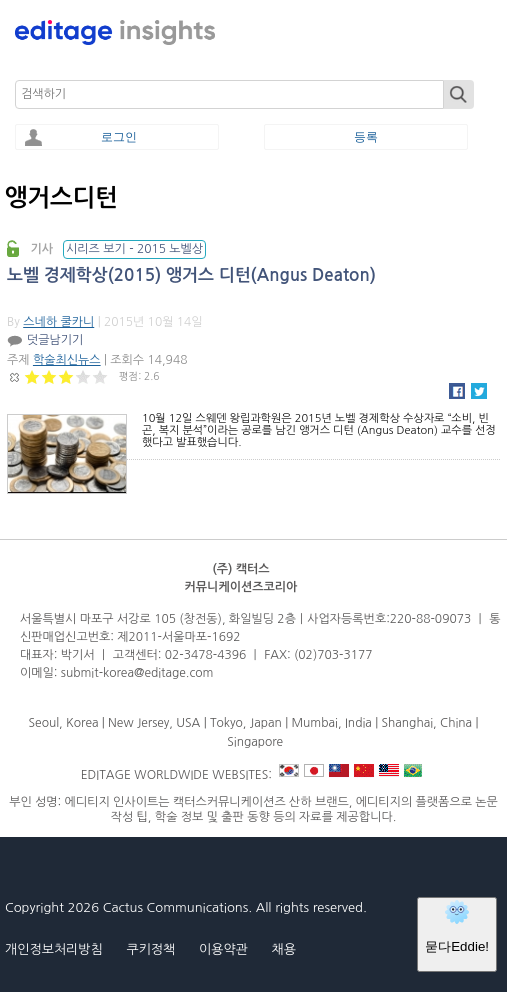  What do you see at coordinates (191, 275) in the screenshot?
I see `노벨 경제학상(2015) 앵거스 디턴(Angus Deaton)` at bounding box center [191, 275].